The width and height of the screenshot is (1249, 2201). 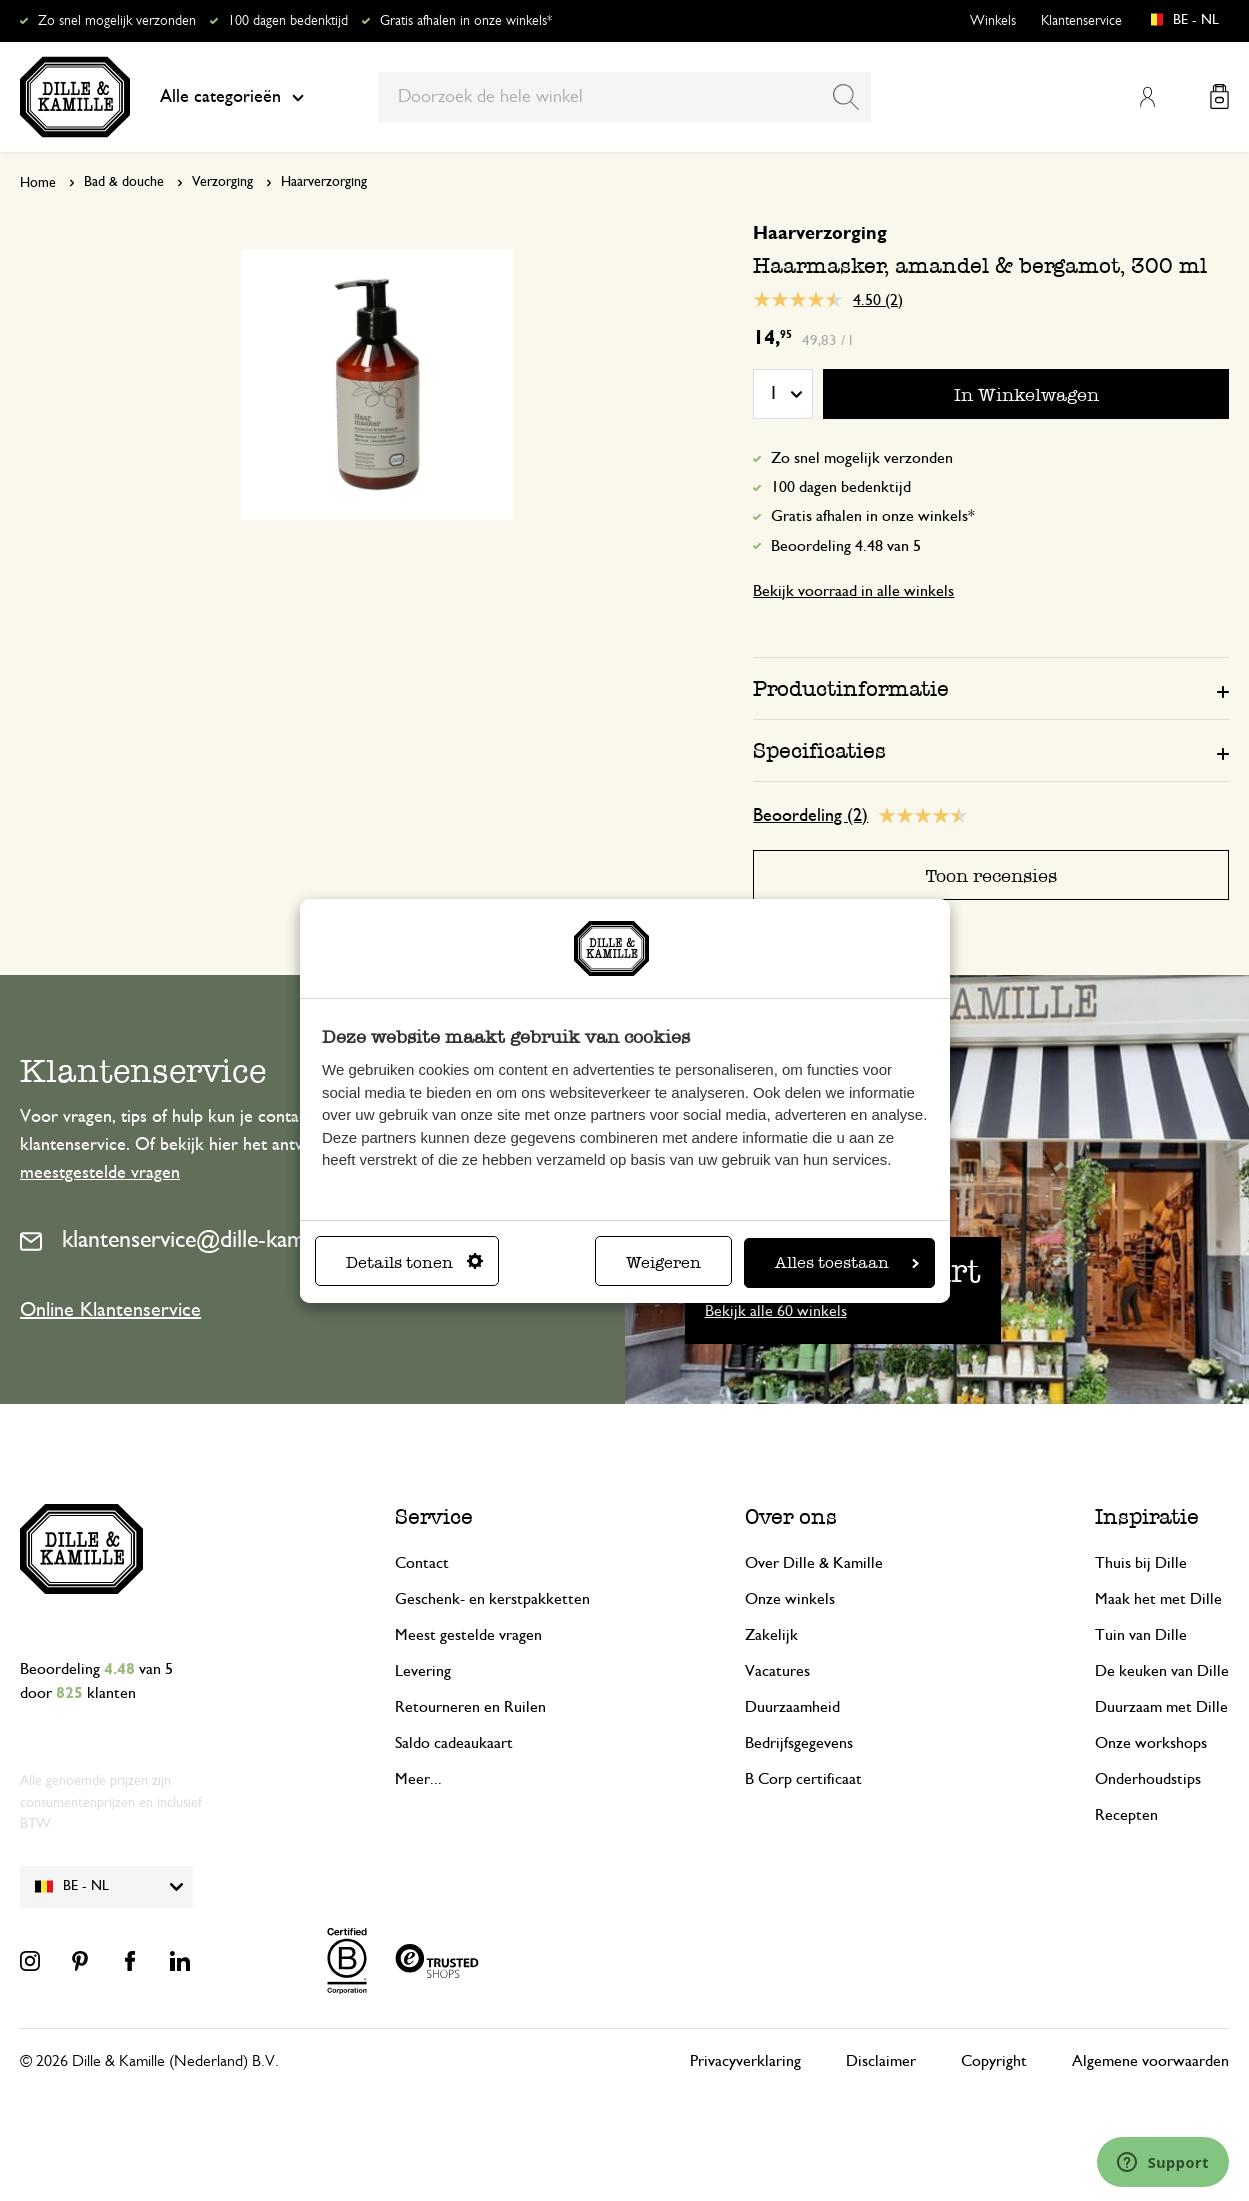 What do you see at coordinates (790, 1599) in the screenshot?
I see `Onze winkels` at bounding box center [790, 1599].